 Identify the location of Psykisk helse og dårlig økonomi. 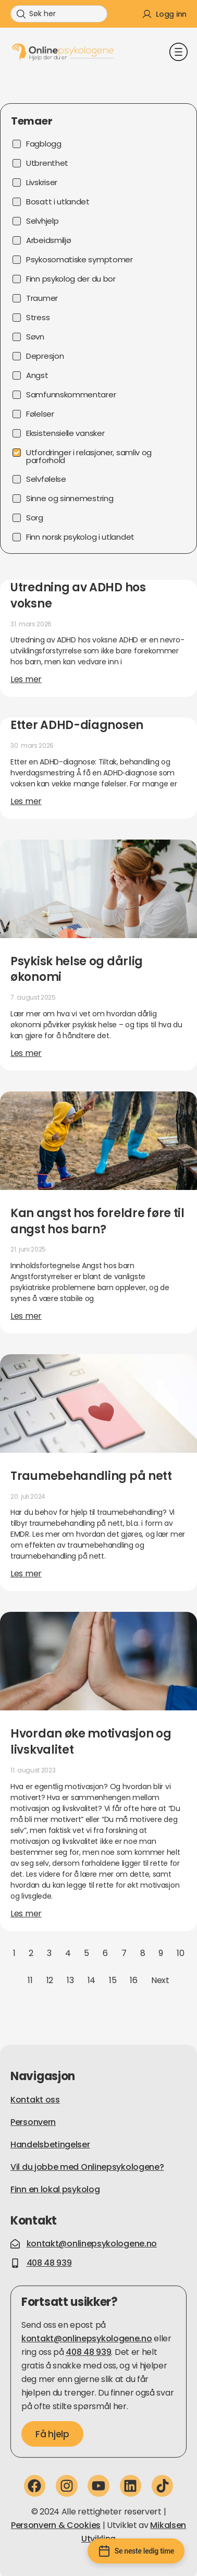
(76, 969).